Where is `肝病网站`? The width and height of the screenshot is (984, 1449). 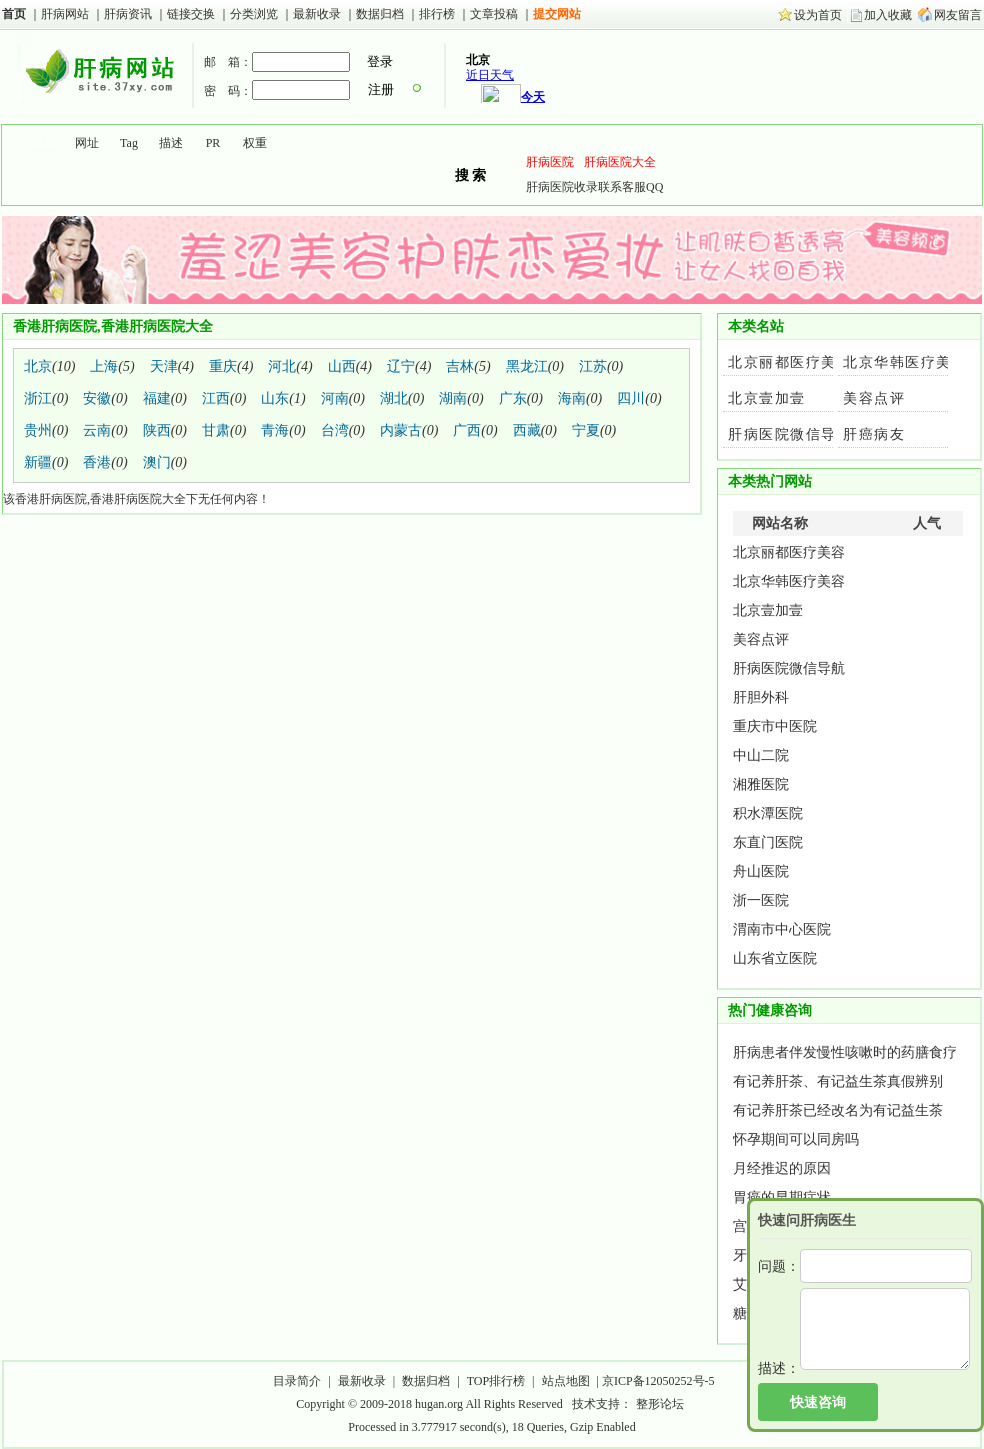
肝病网站 is located at coordinates (65, 14).